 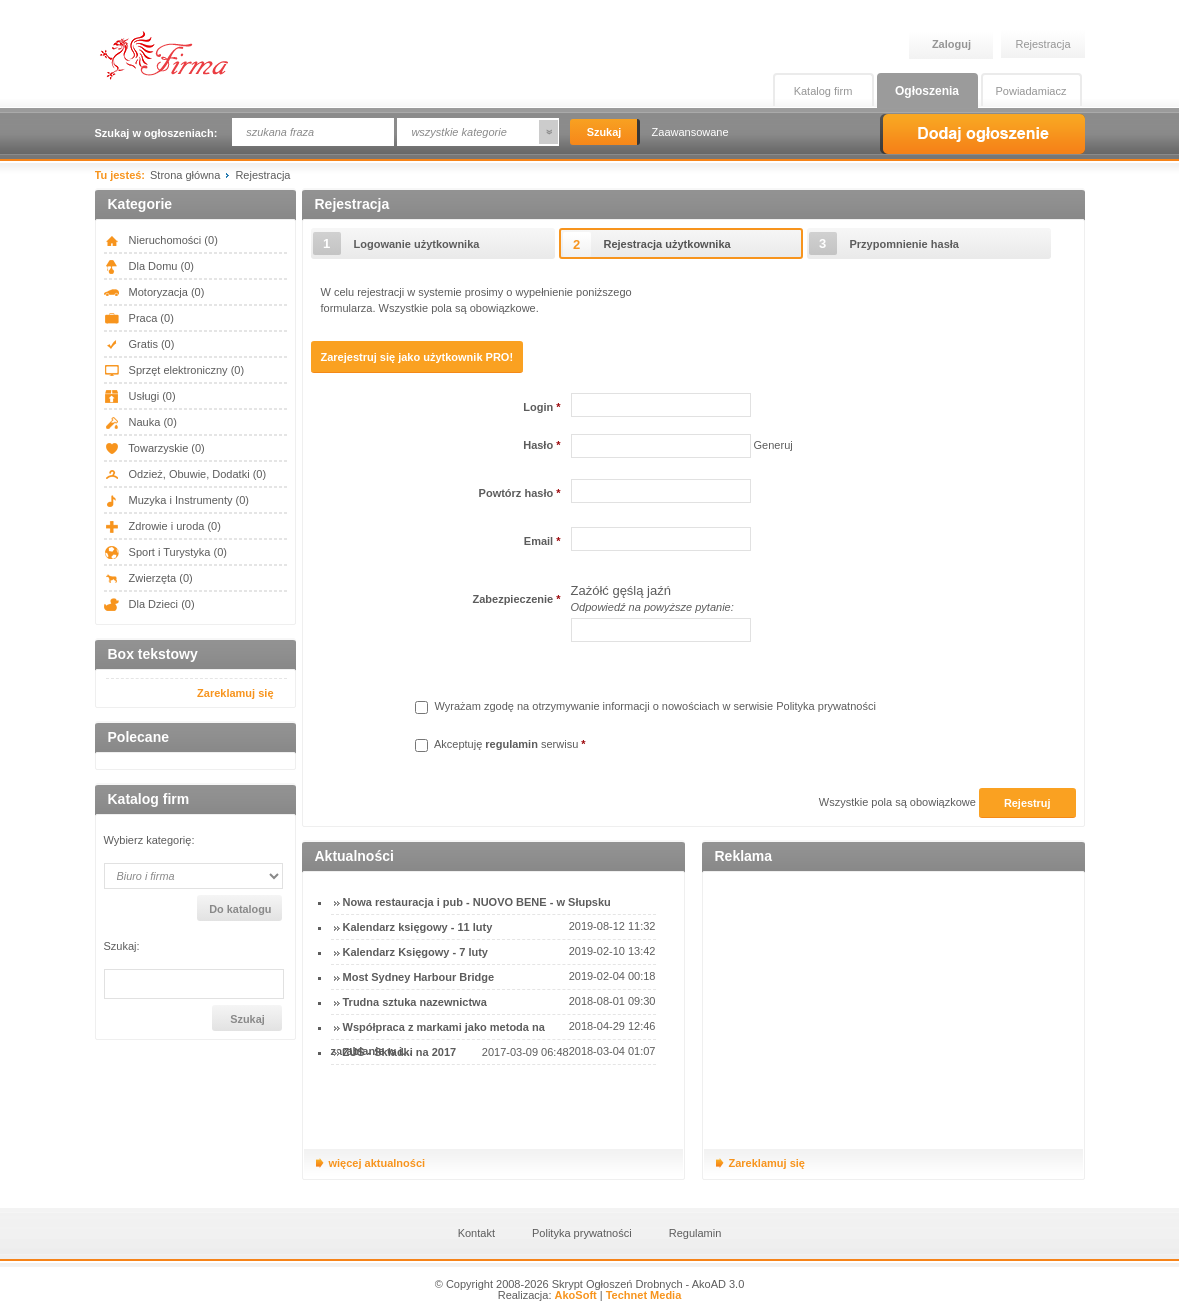 What do you see at coordinates (235, 693) in the screenshot?
I see `Zareklamuj się` at bounding box center [235, 693].